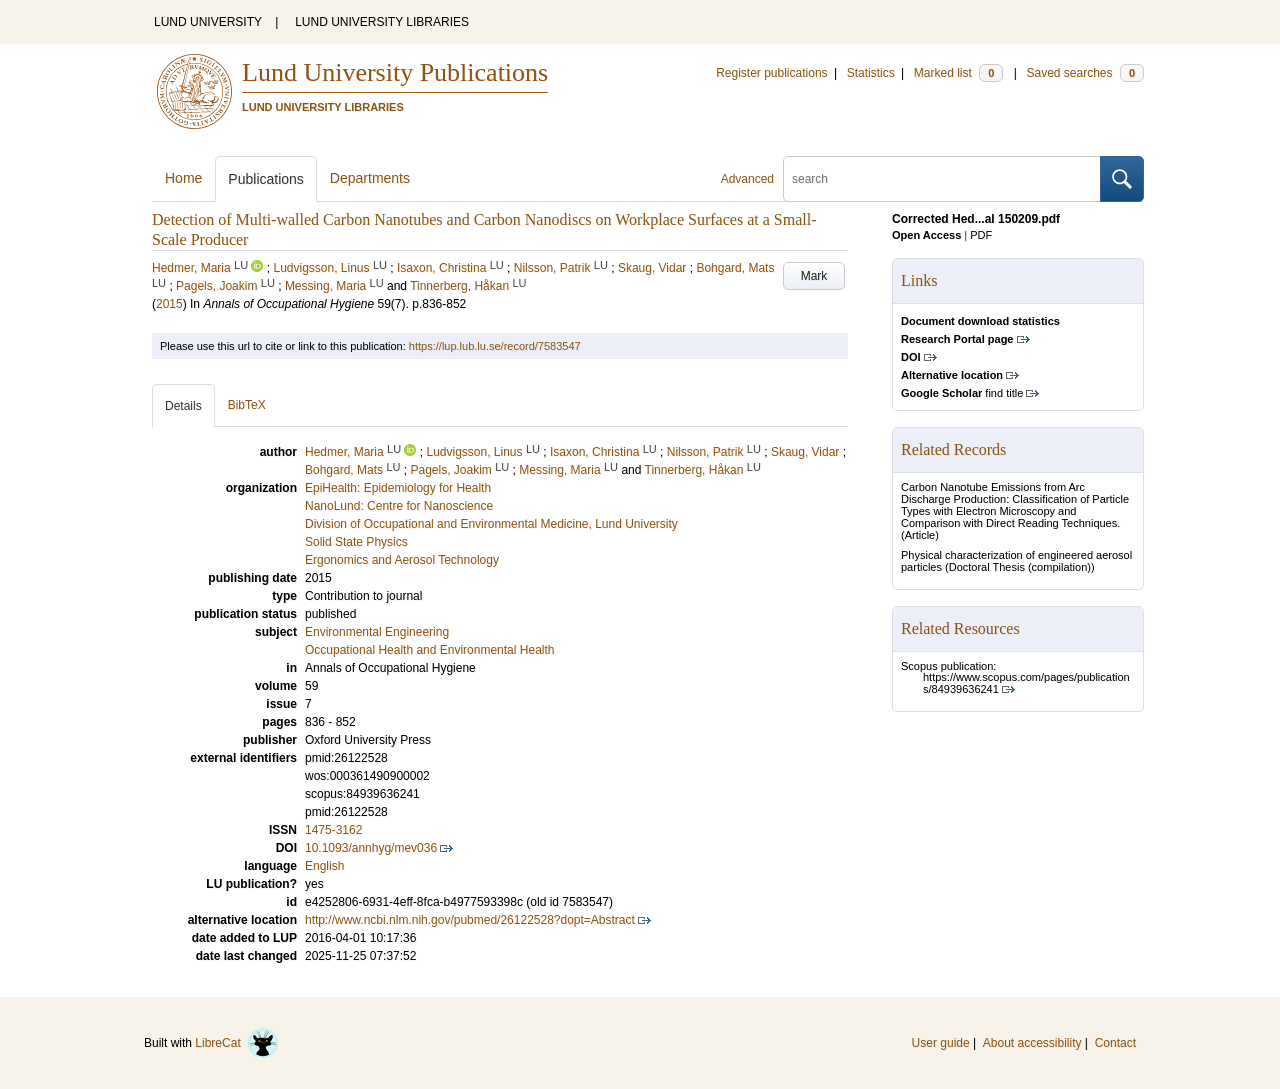 This screenshot has width=1280, height=1089. What do you see at coordinates (1115, 1043) in the screenshot?
I see `Contact` at bounding box center [1115, 1043].